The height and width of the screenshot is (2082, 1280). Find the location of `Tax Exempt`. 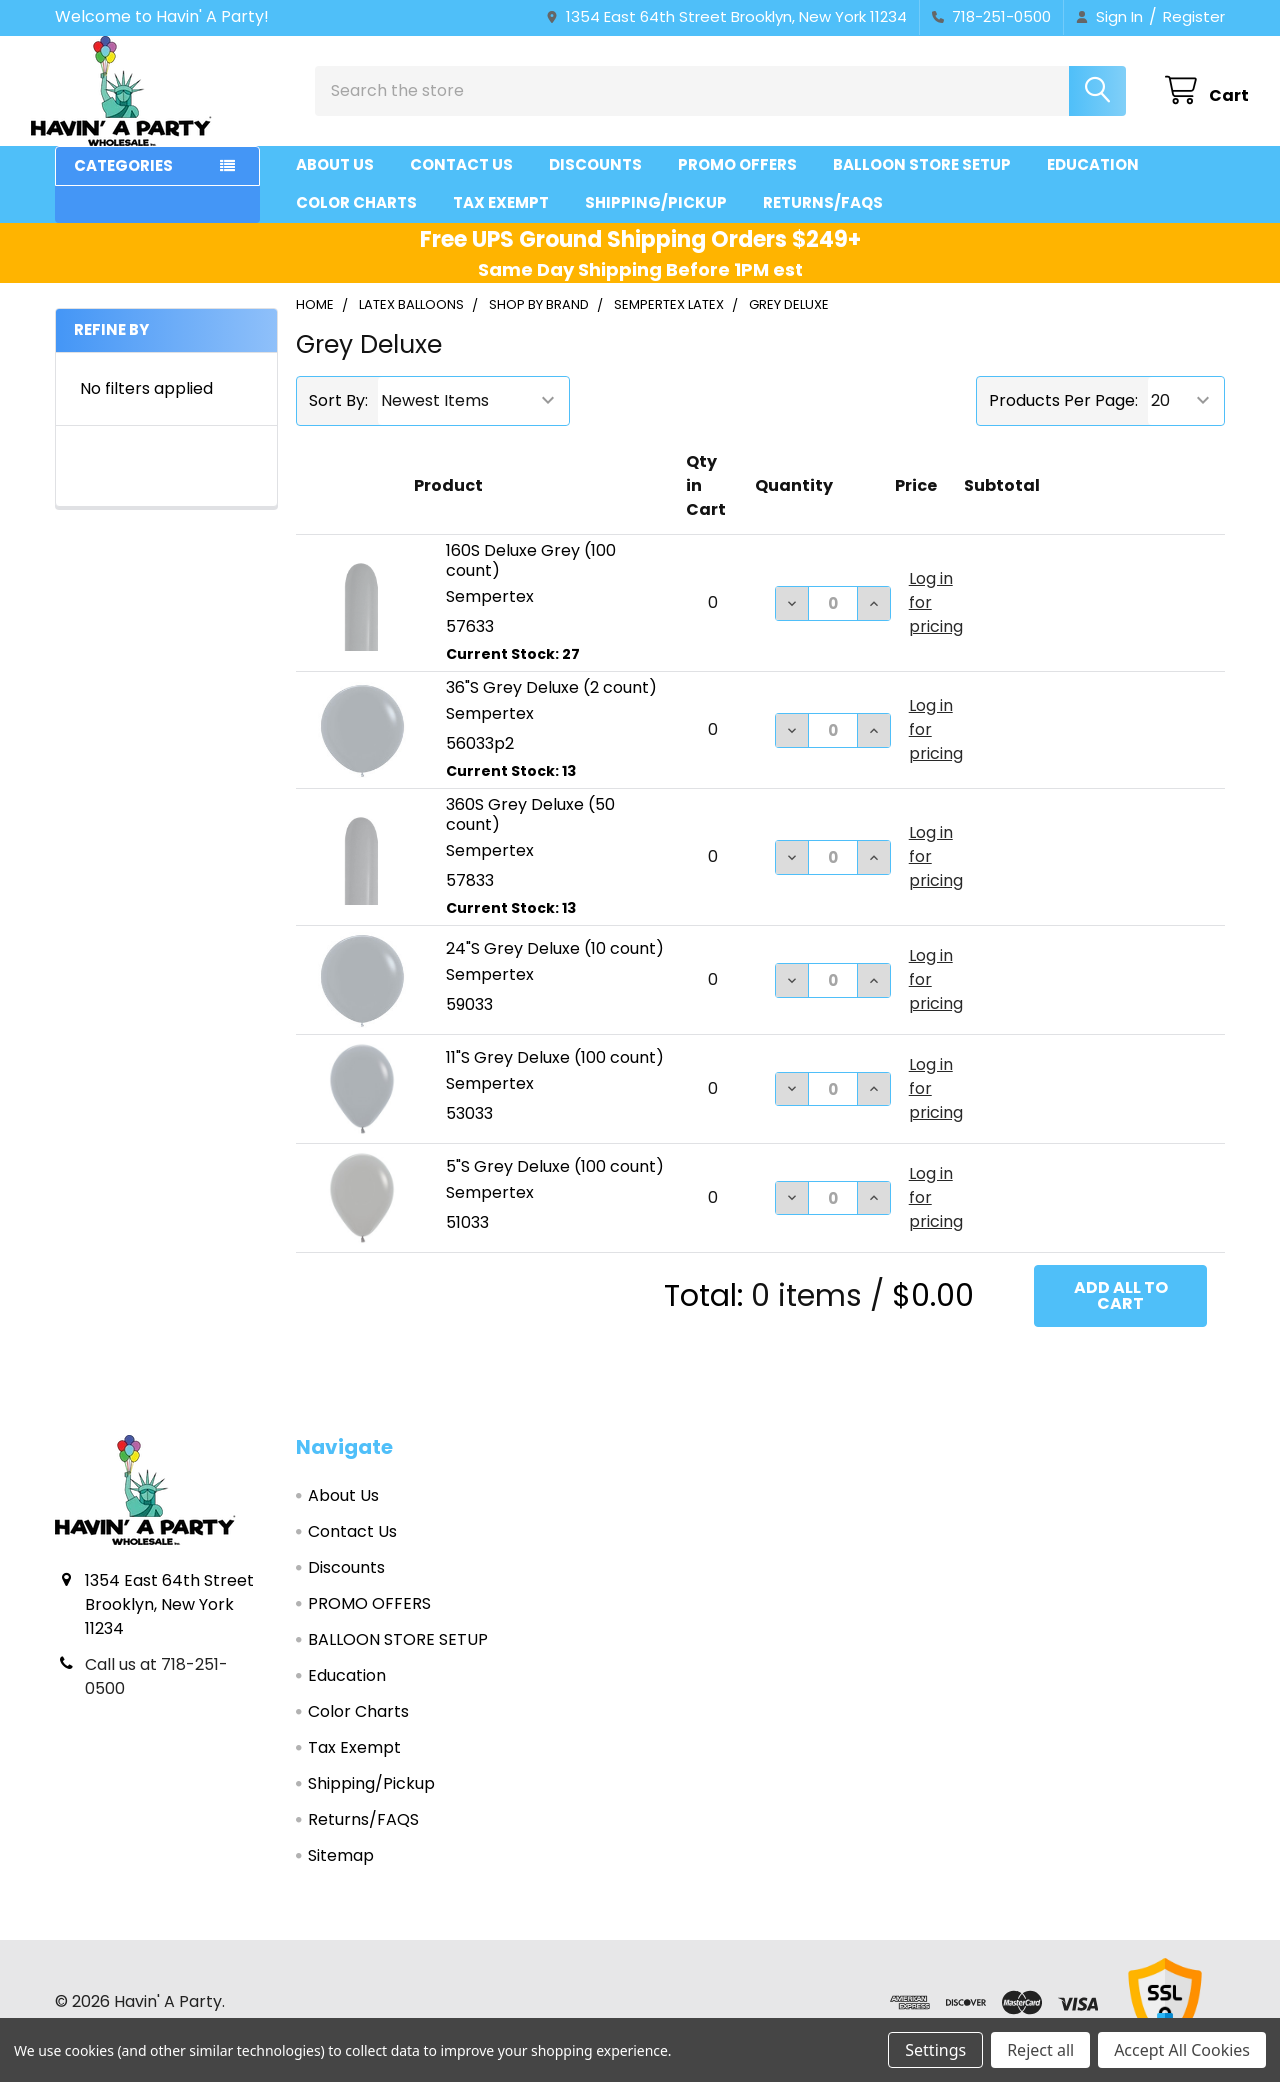

Tax Exempt is located at coordinates (501, 220).